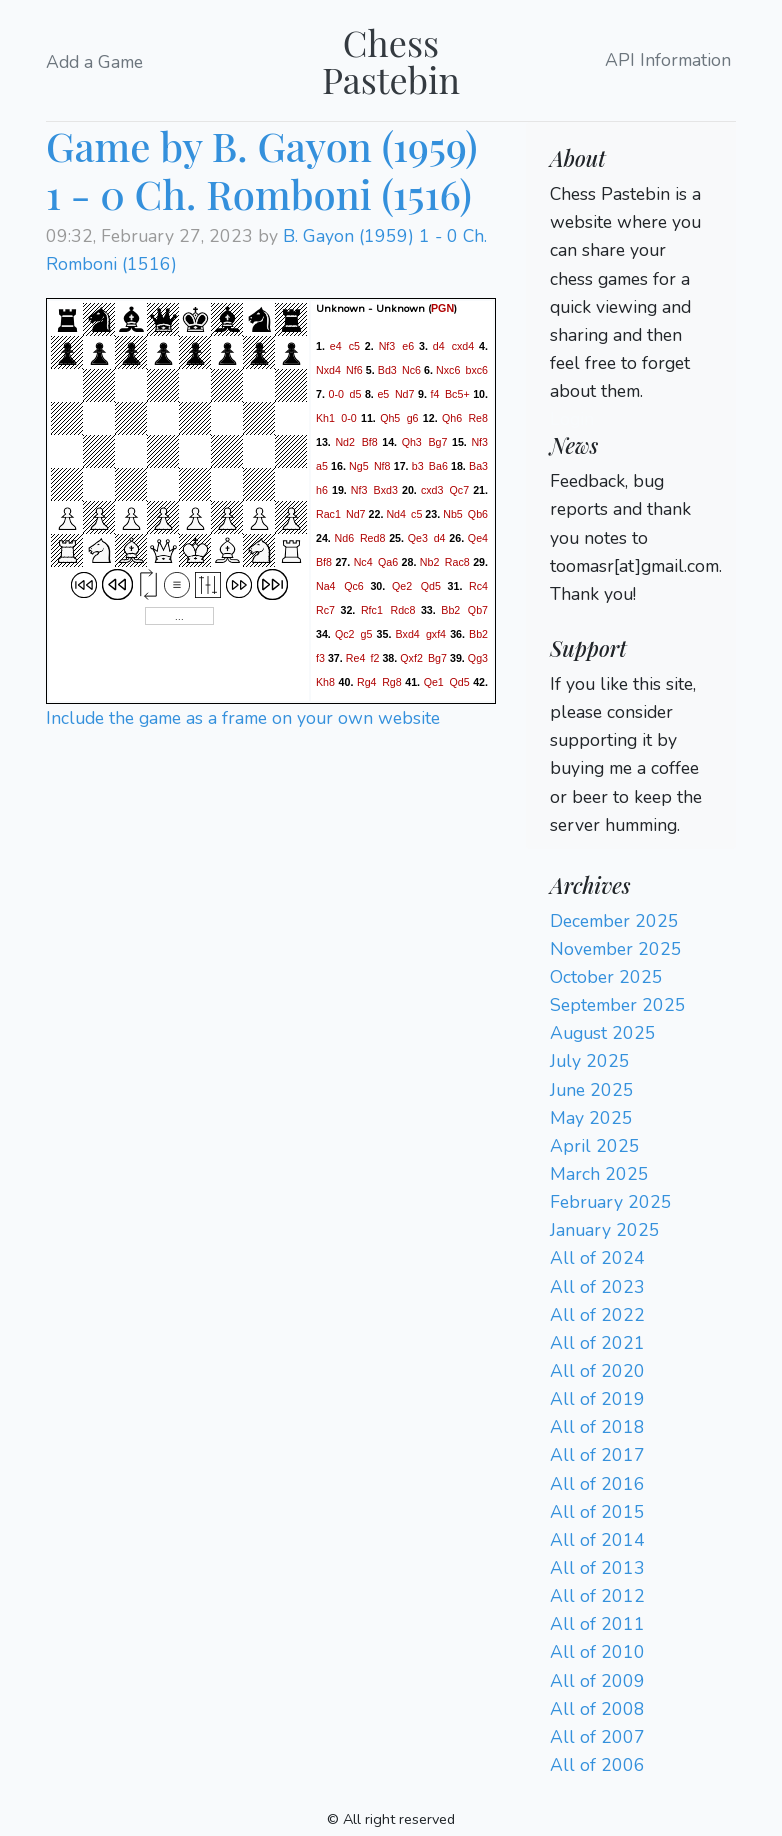 Image resolution: width=782 pixels, height=1836 pixels. What do you see at coordinates (383, 394) in the screenshot?
I see `e5` at bounding box center [383, 394].